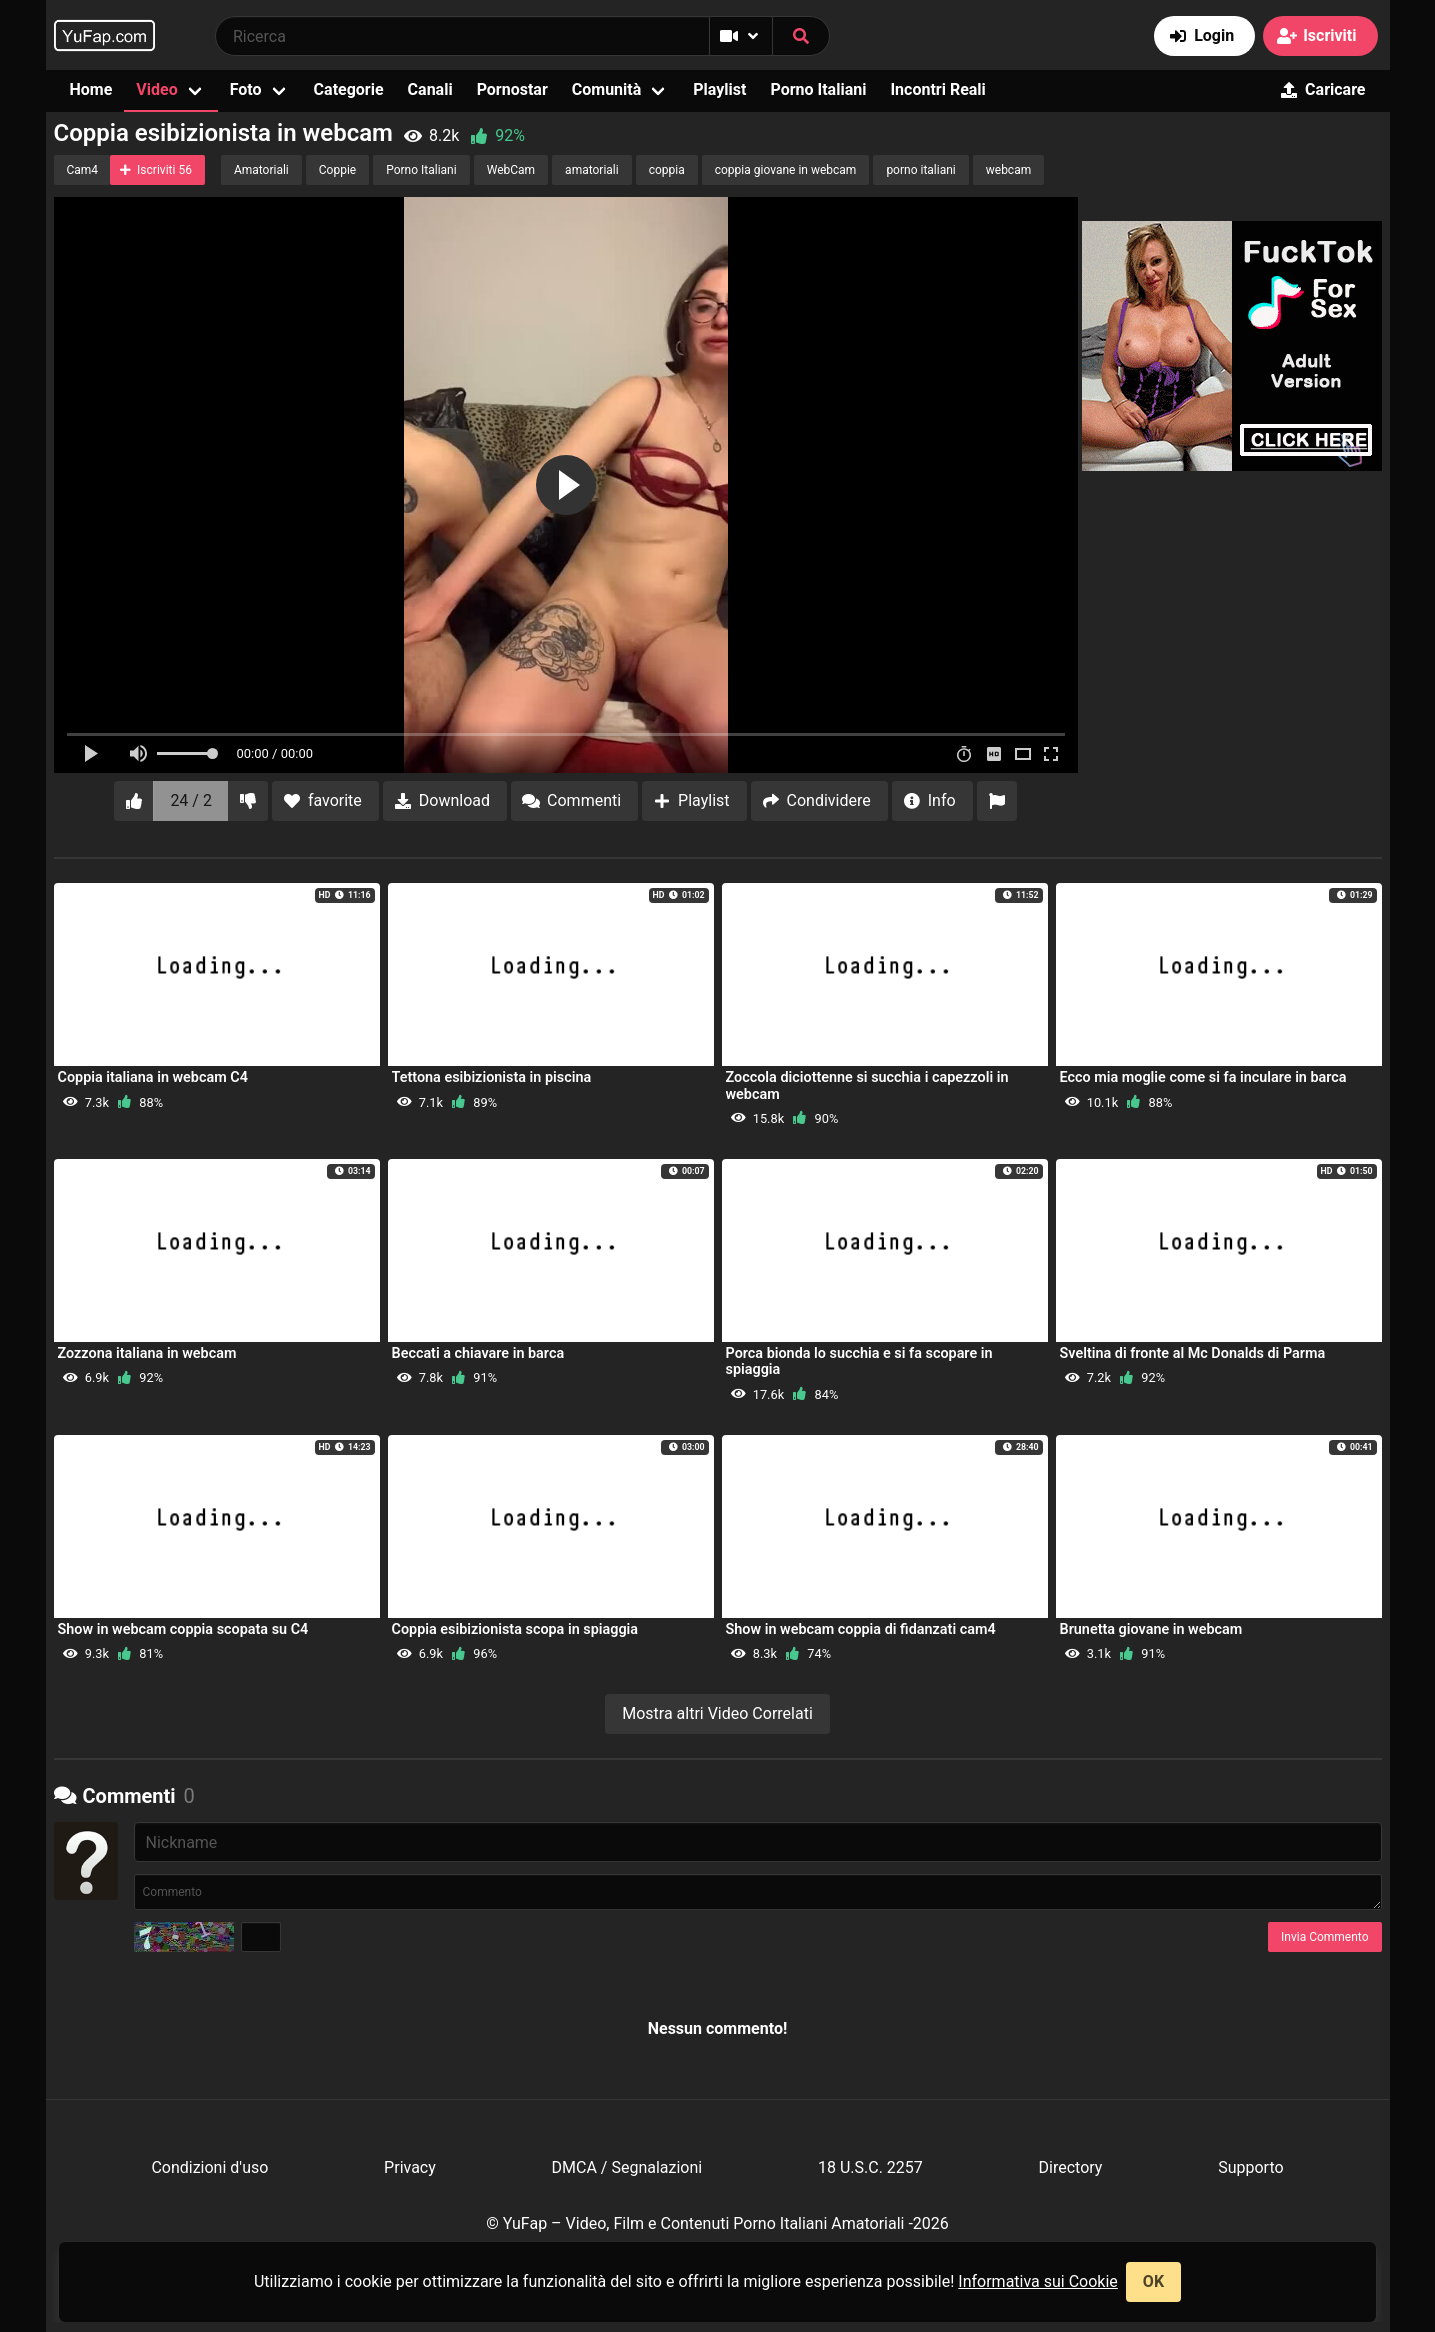  Describe the element at coordinates (91, 89) in the screenshot. I see `Home` at that location.